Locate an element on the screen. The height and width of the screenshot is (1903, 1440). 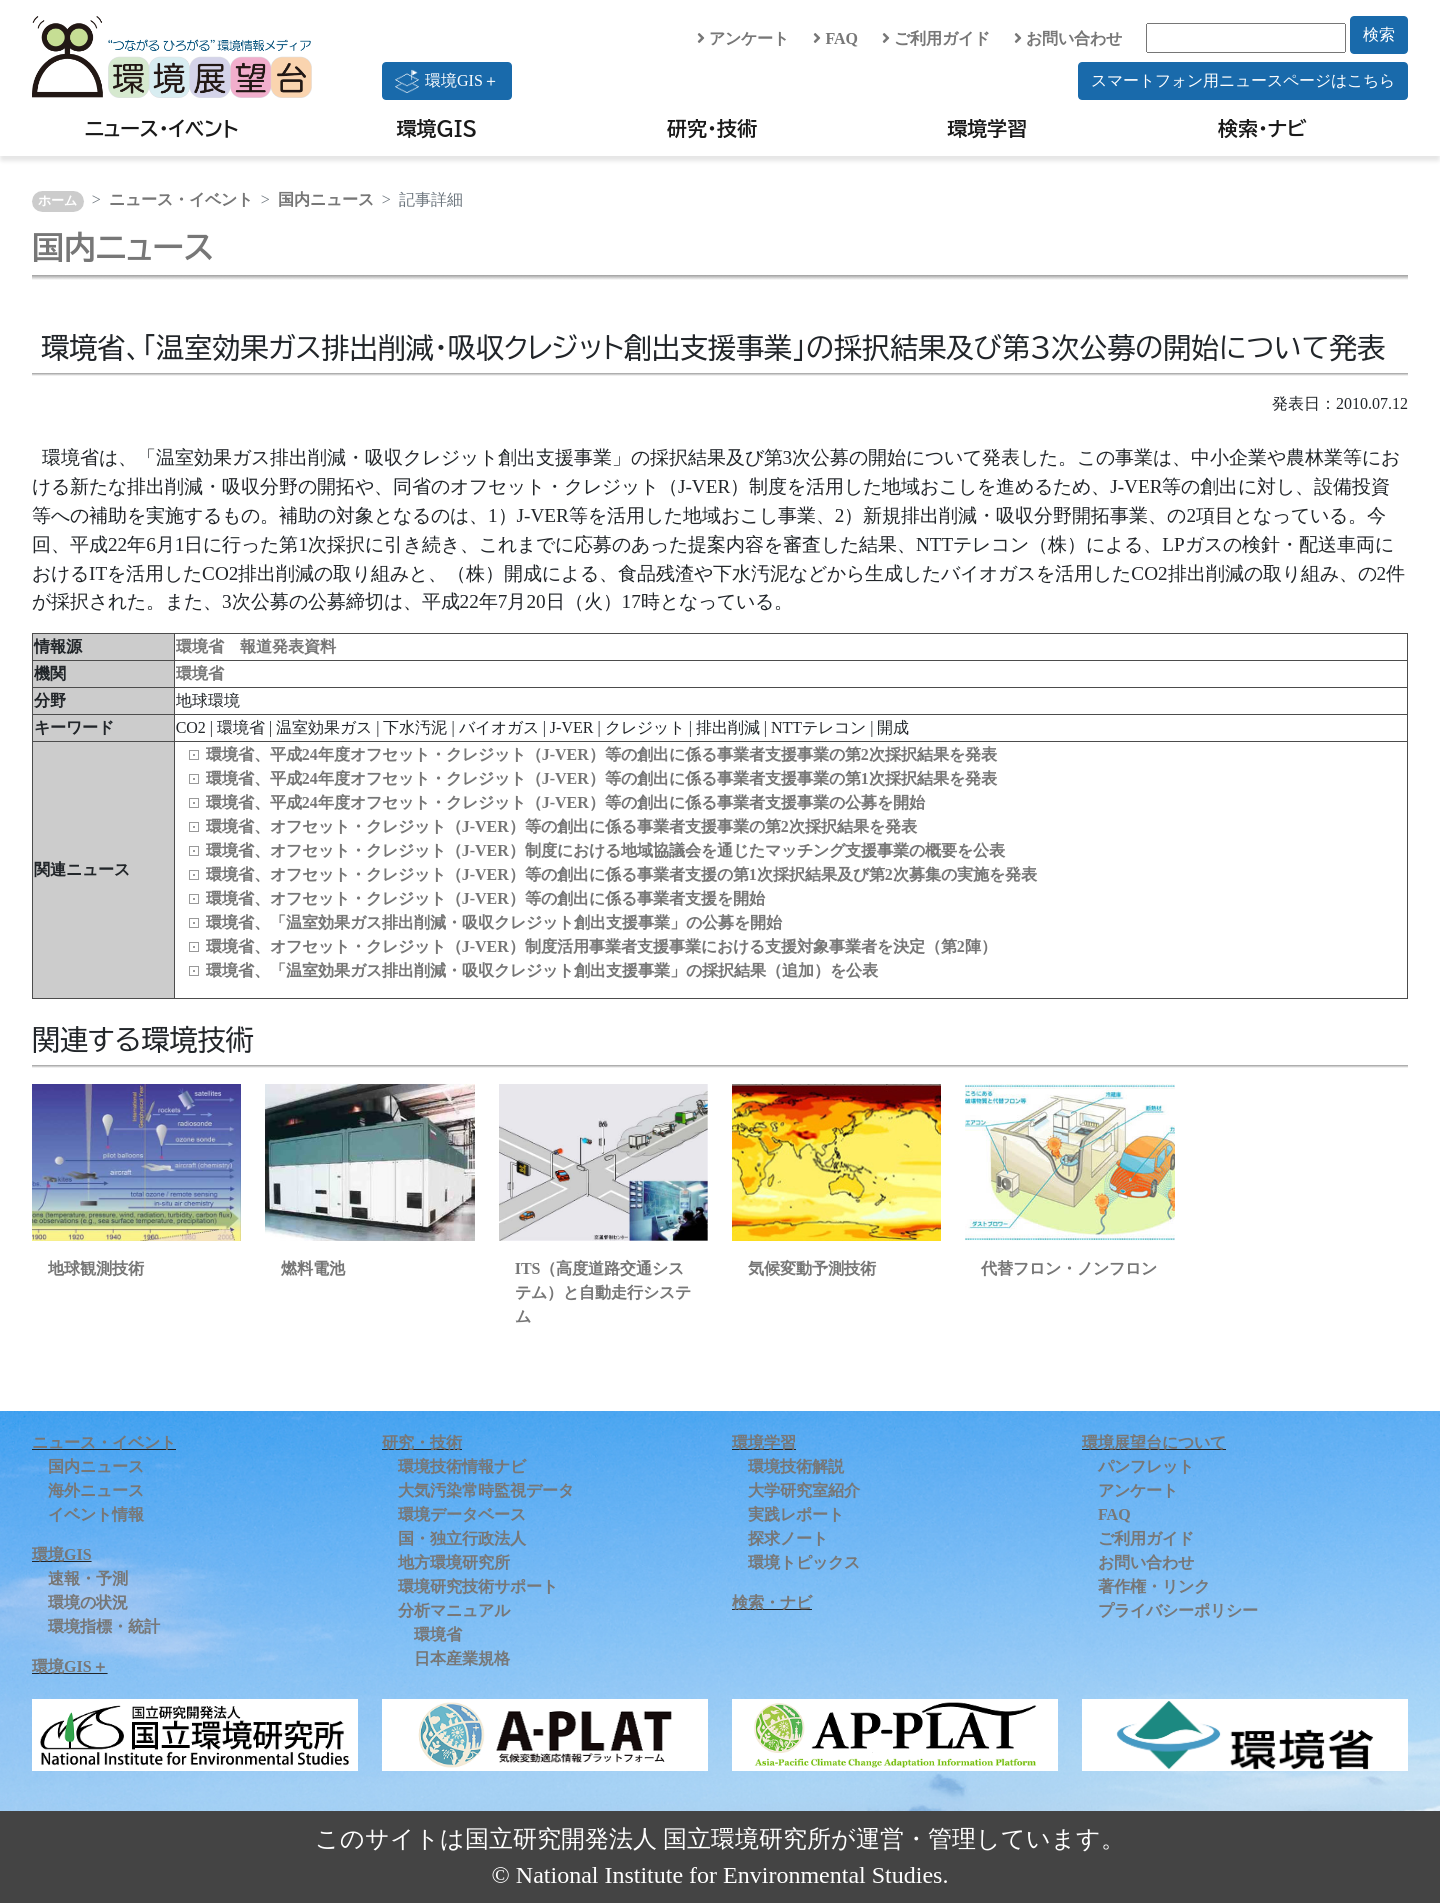
イベント情報 is located at coordinates (96, 1514).